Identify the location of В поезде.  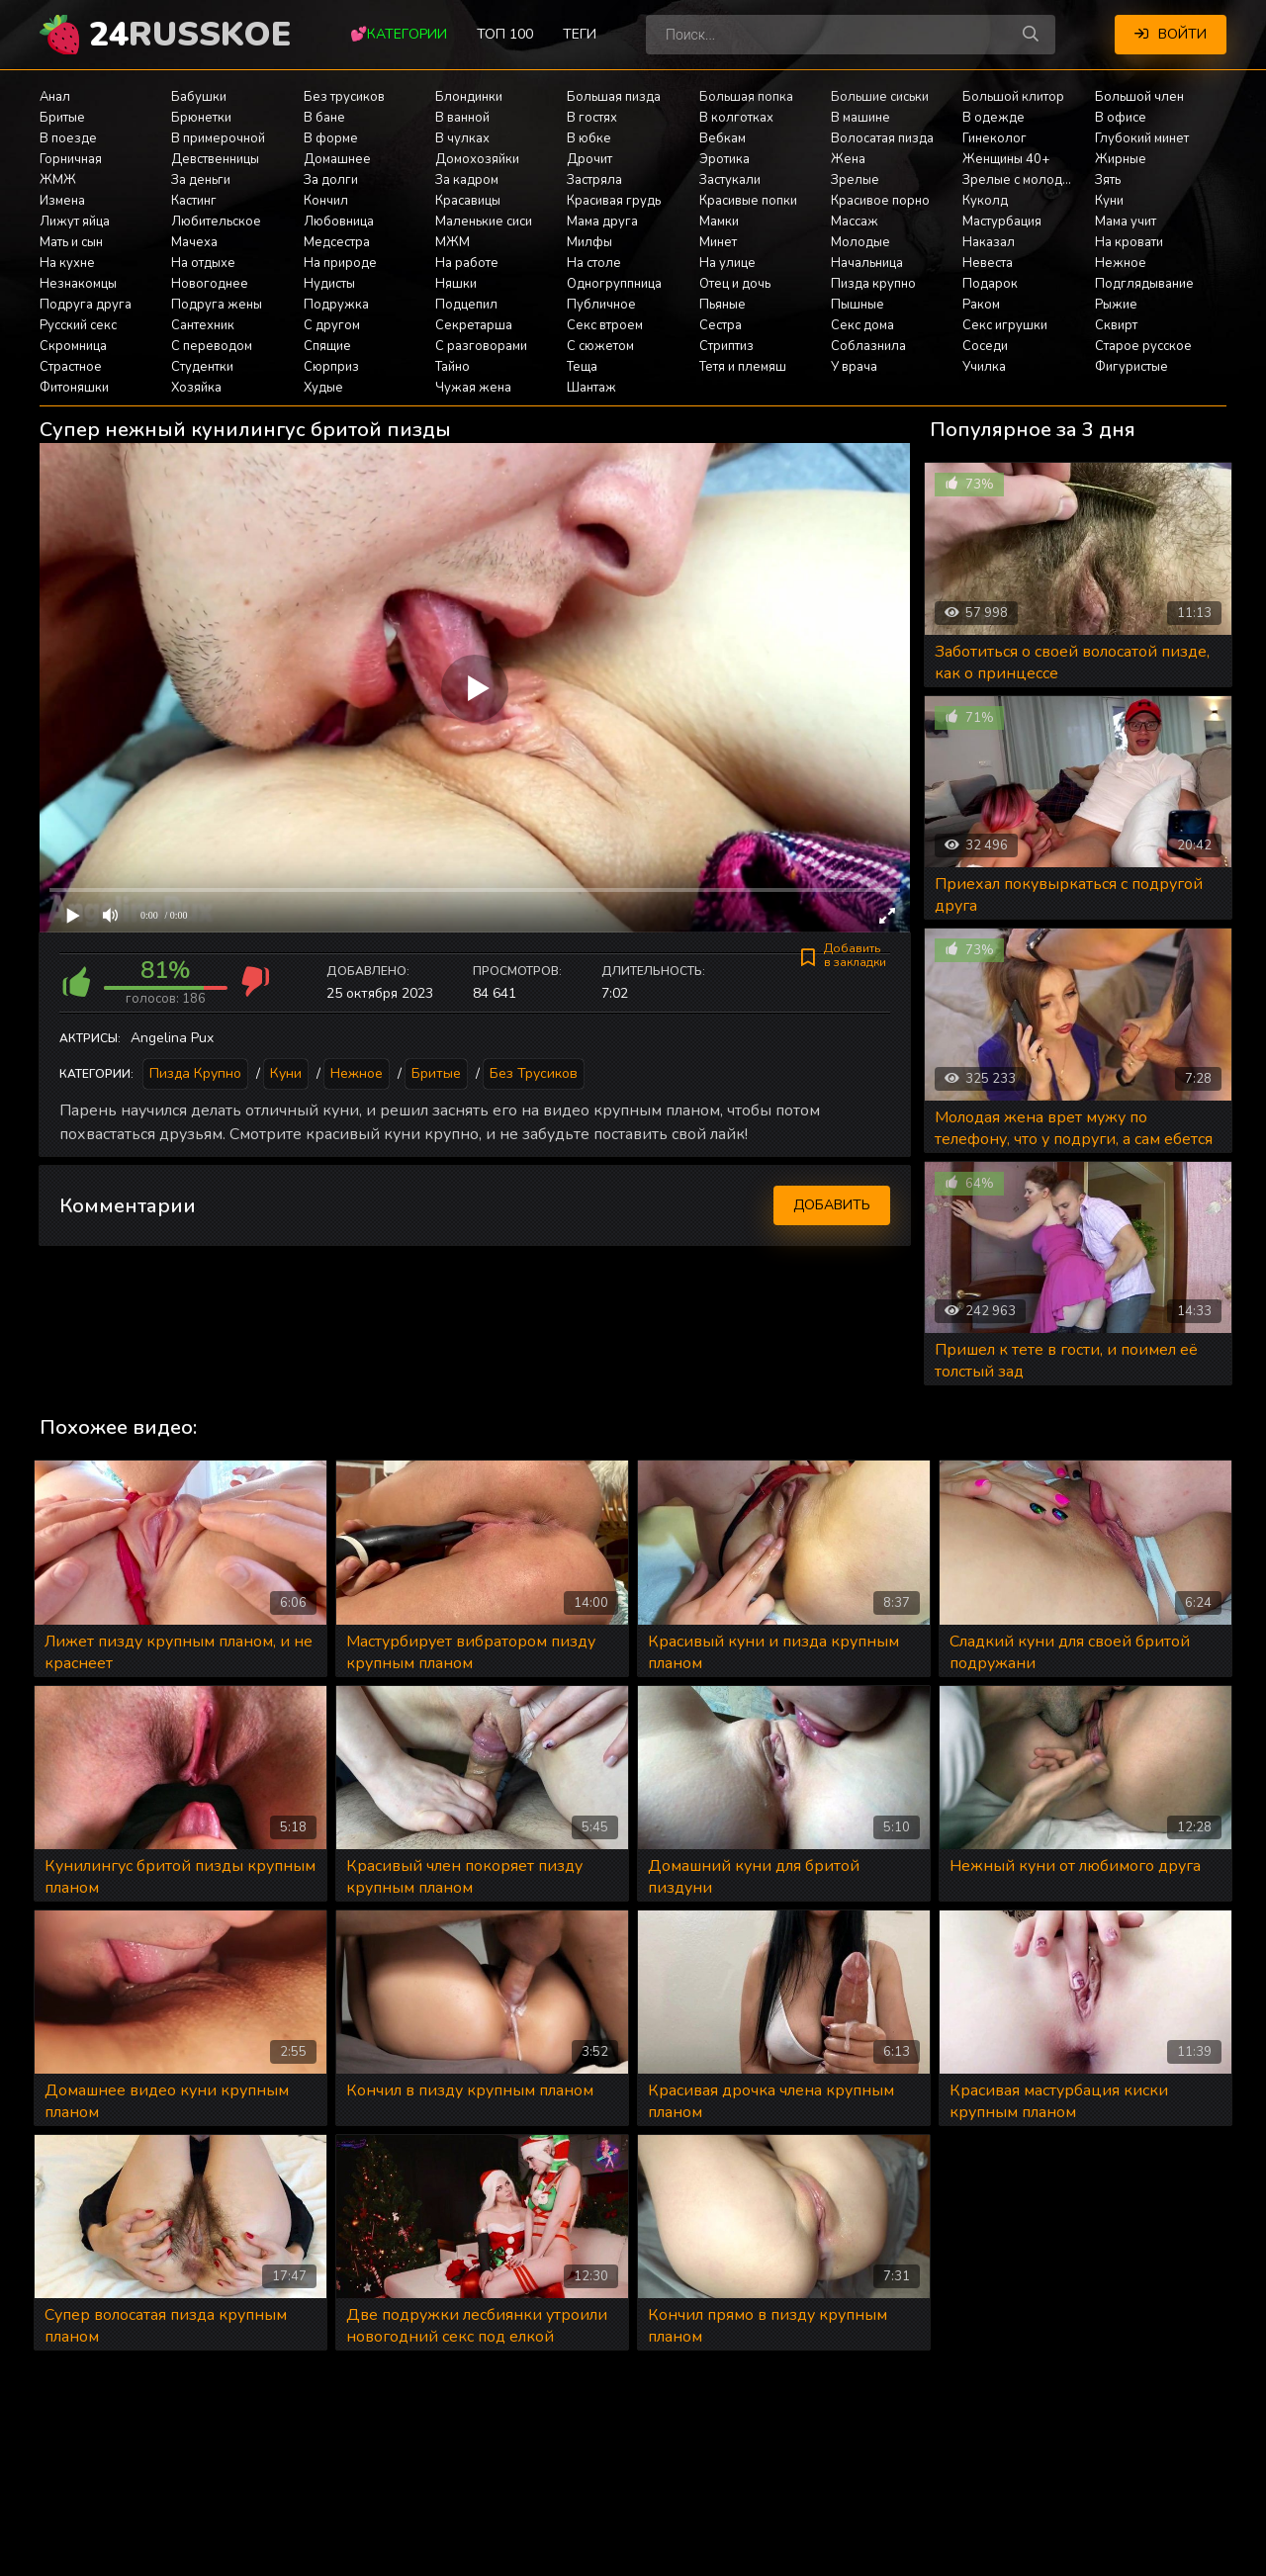
(68, 138).